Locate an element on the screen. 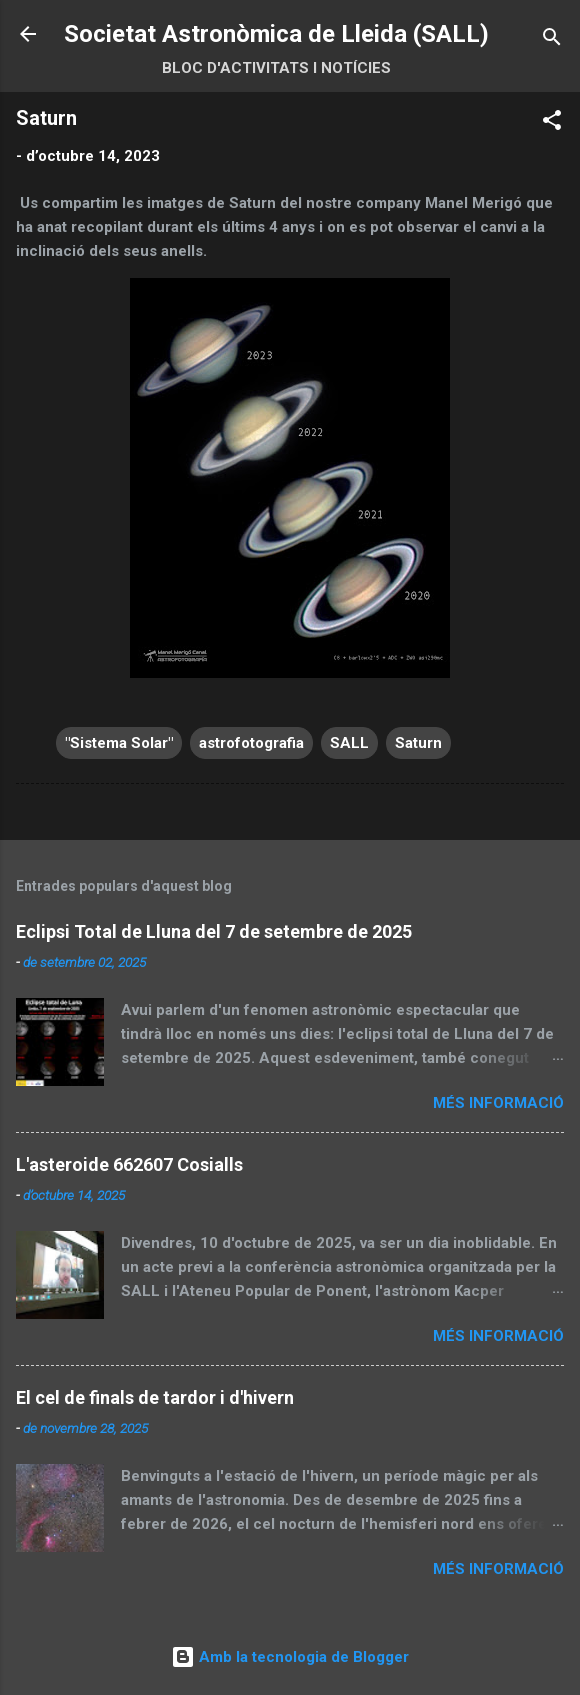 This screenshot has height=1695, width=580. [Cerca] is located at coordinates (552, 40).